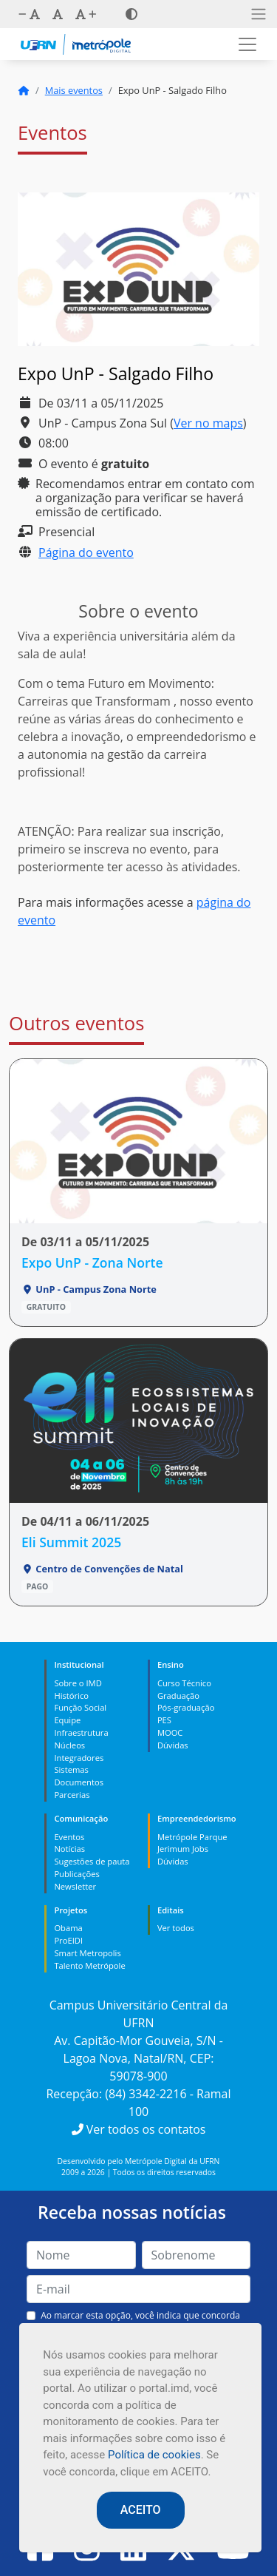 The image size is (277, 2576). What do you see at coordinates (80, 1707) in the screenshot?
I see `Função Social` at bounding box center [80, 1707].